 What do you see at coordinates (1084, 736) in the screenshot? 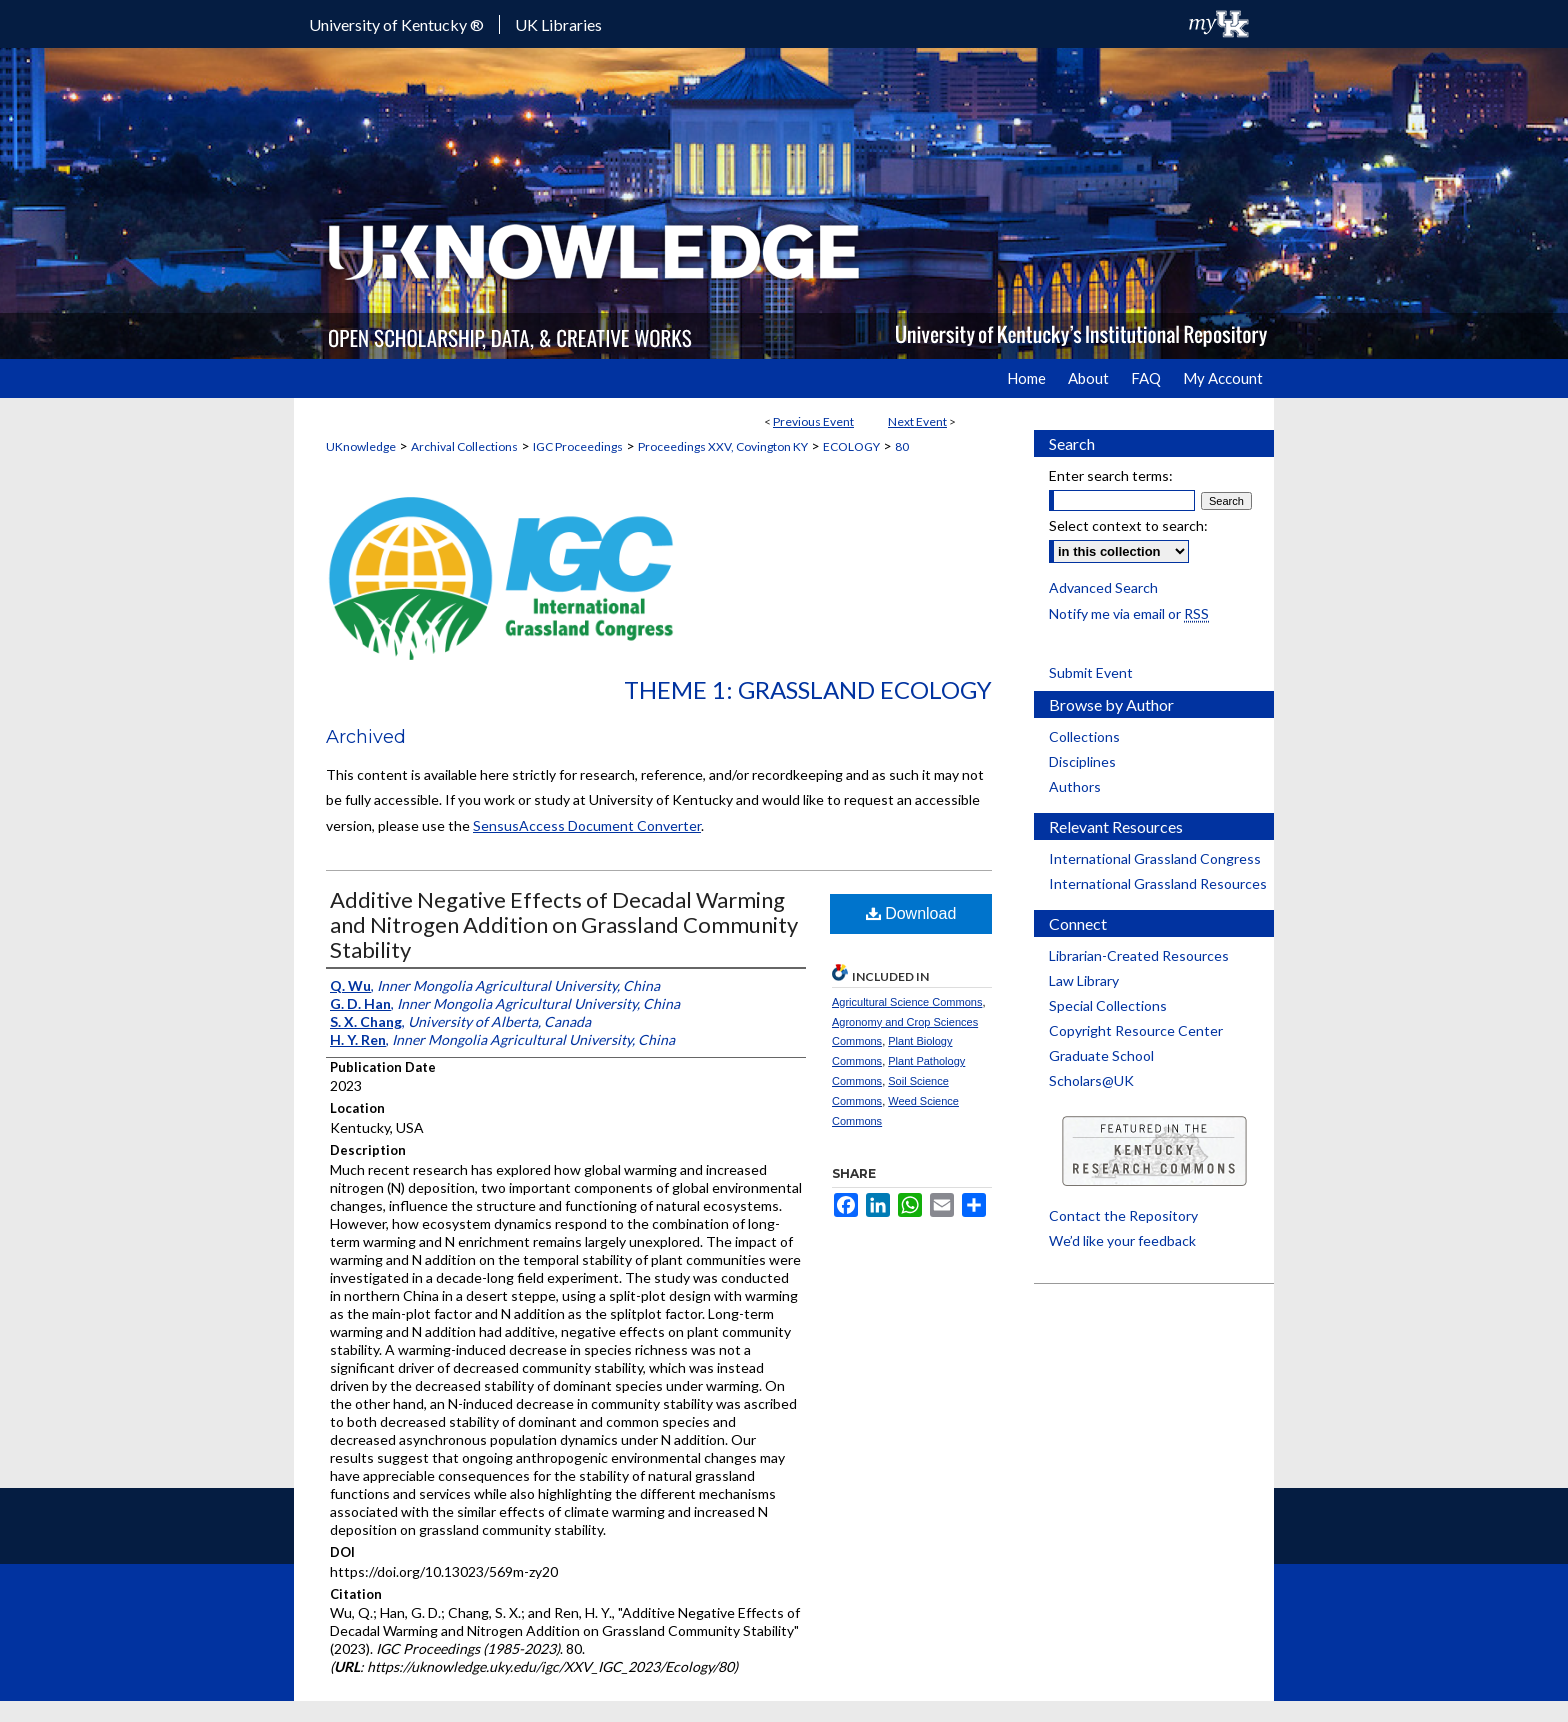
I see `Collections` at bounding box center [1084, 736].